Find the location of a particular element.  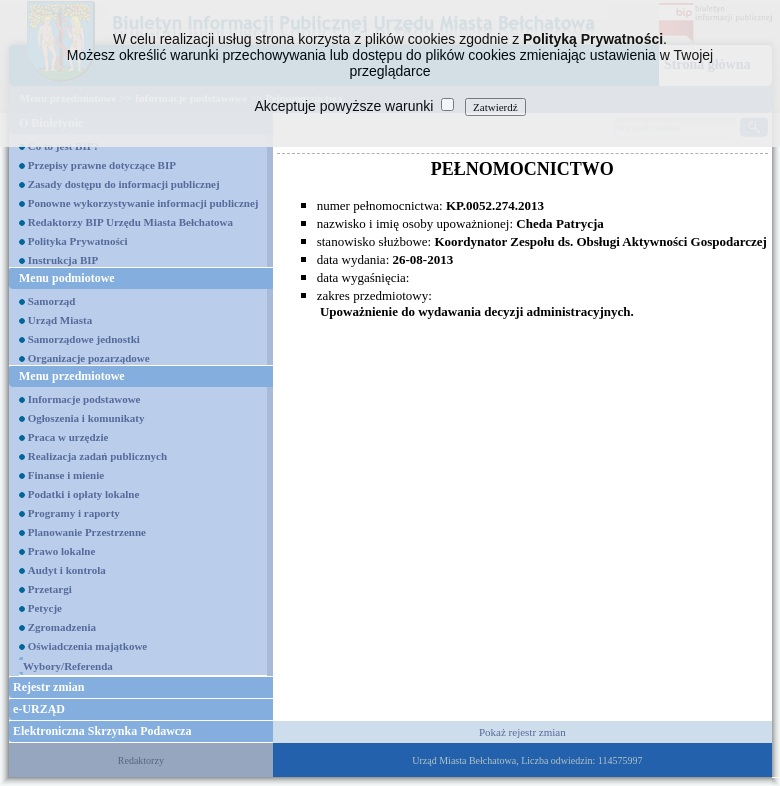

Elektroniczna Skrzynka Podawcza is located at coordinates (102, 731).